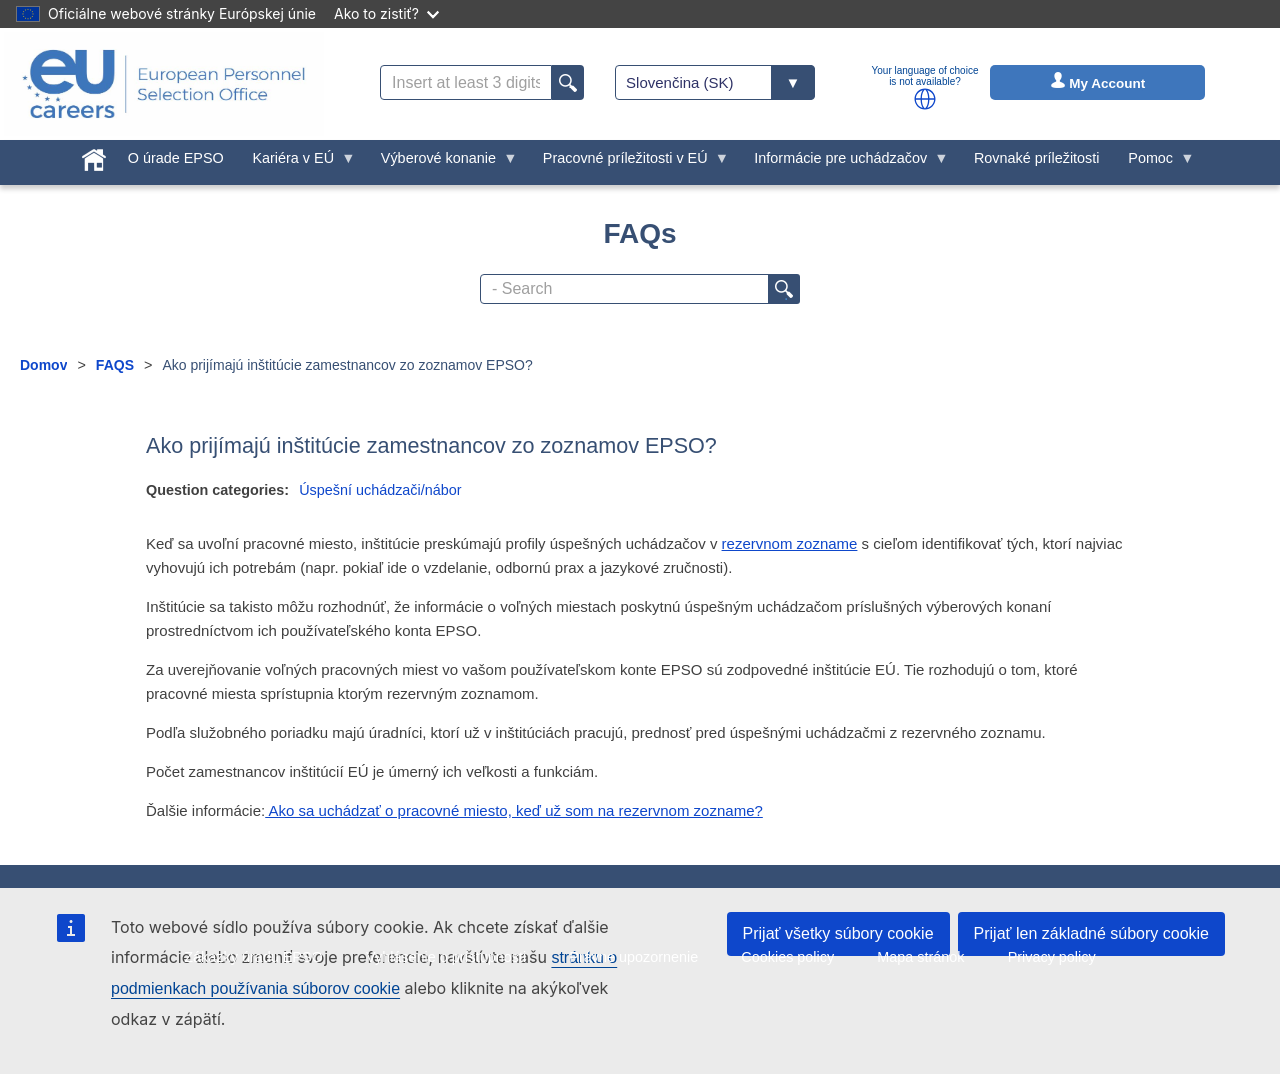 This screenshot has height=1074, width=1280. I want to click on Prijať všetky súbory cookie, so click(838, 933).